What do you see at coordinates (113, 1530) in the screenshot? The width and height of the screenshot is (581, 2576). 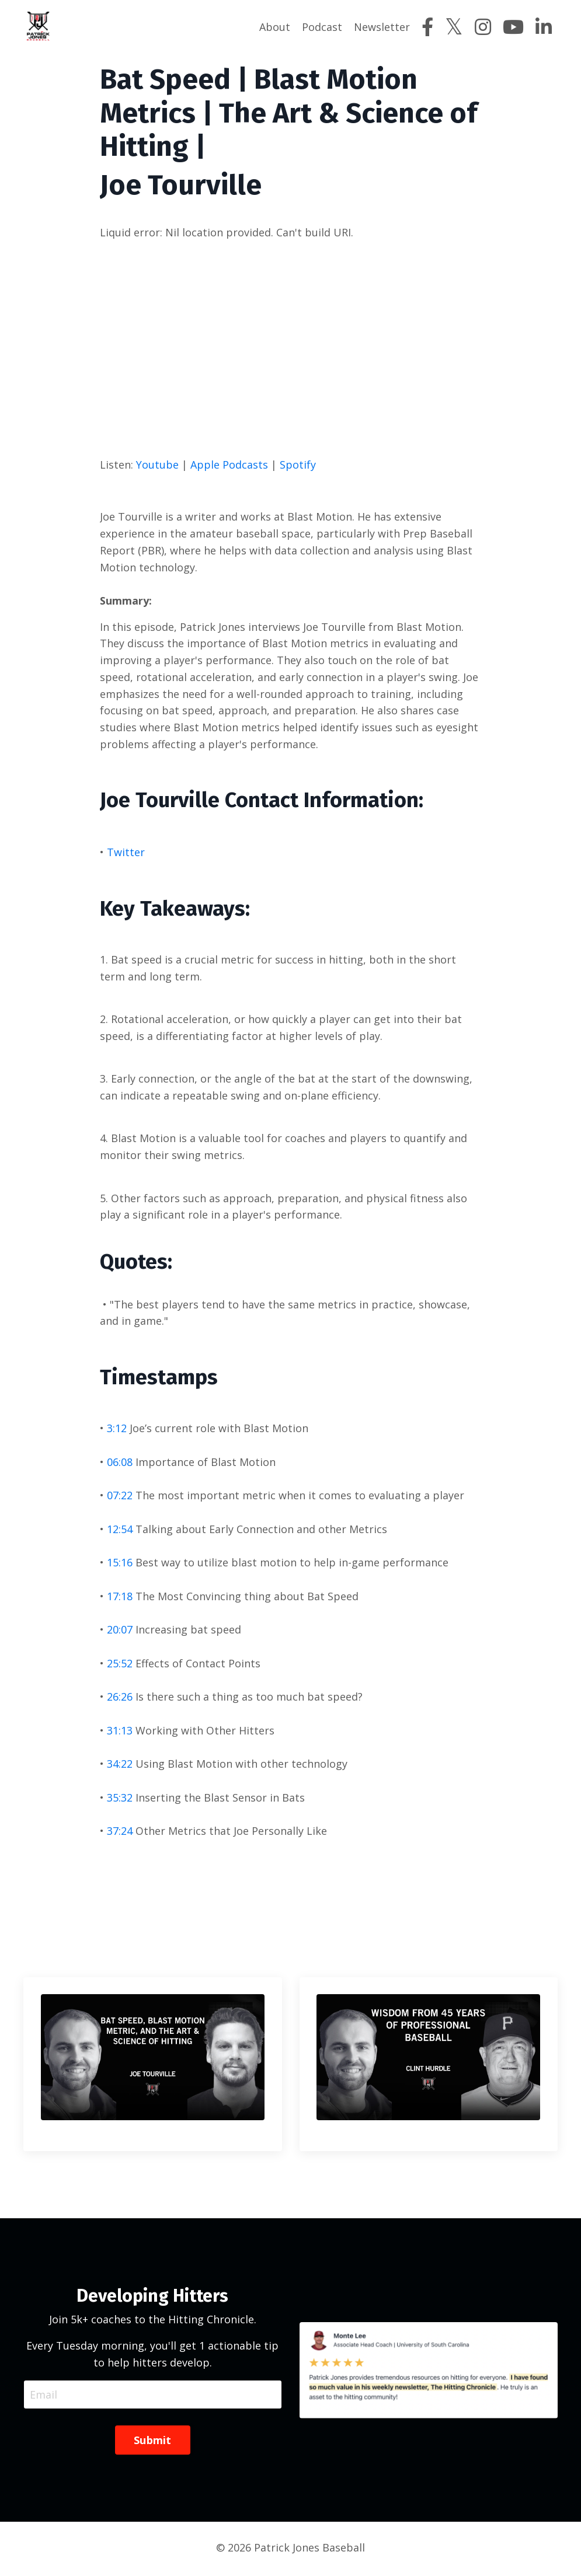 I see `12` at bounding box center [113, 1530].